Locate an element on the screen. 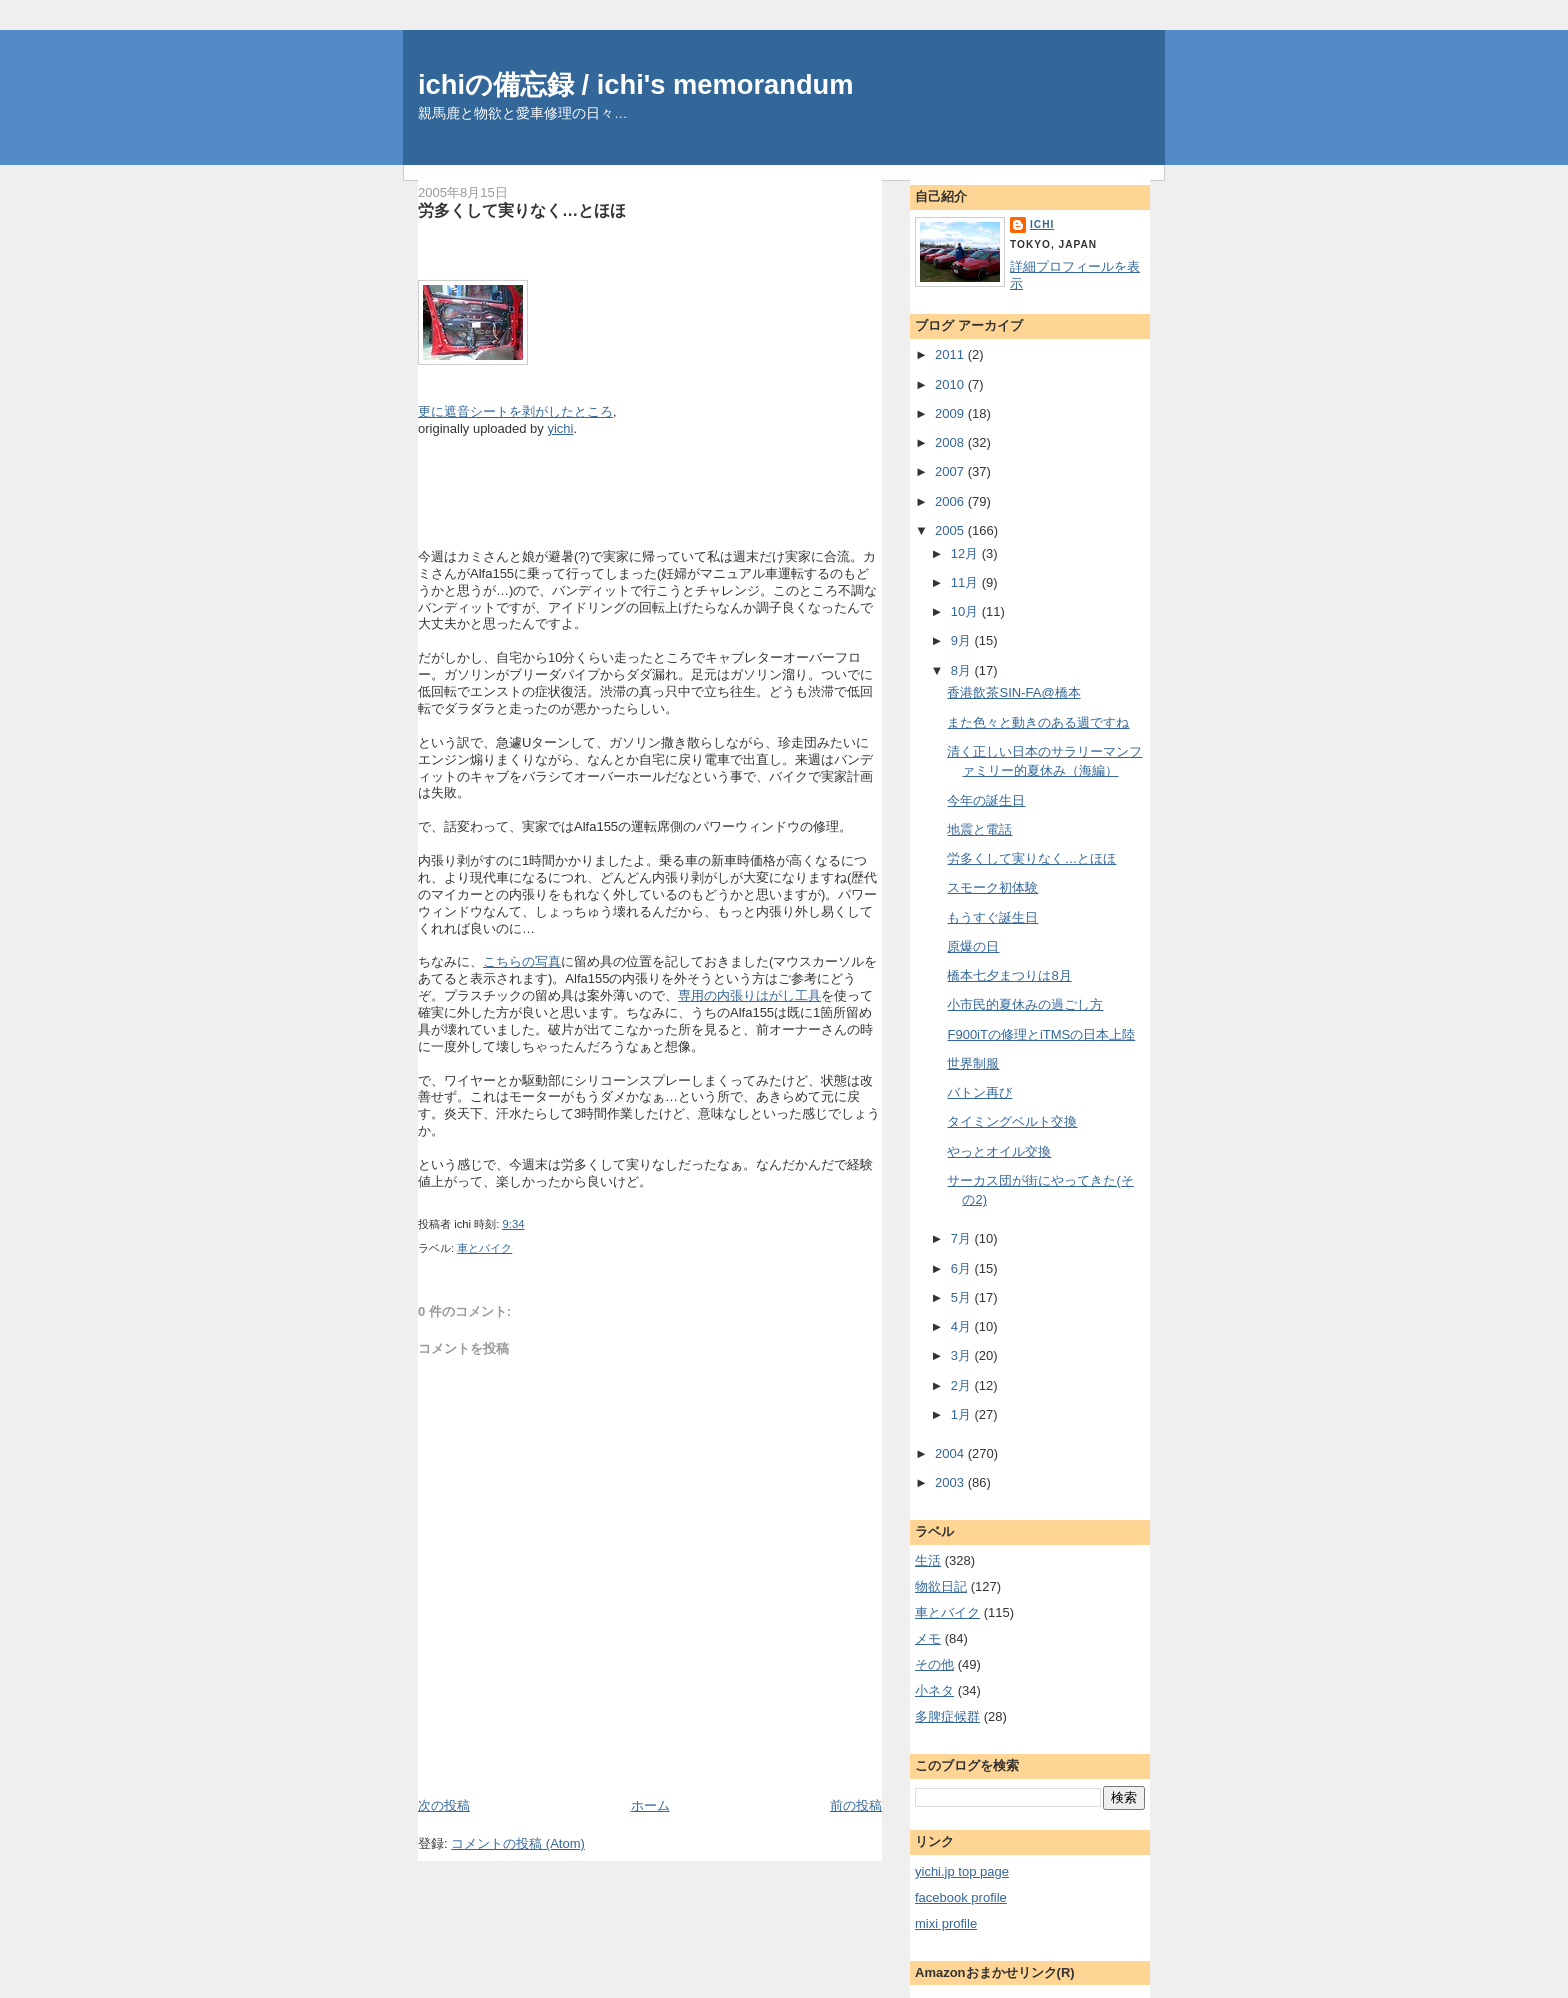 This screenshot has width=1568, height=1998. 2010 is located at coordinates (951, 384).